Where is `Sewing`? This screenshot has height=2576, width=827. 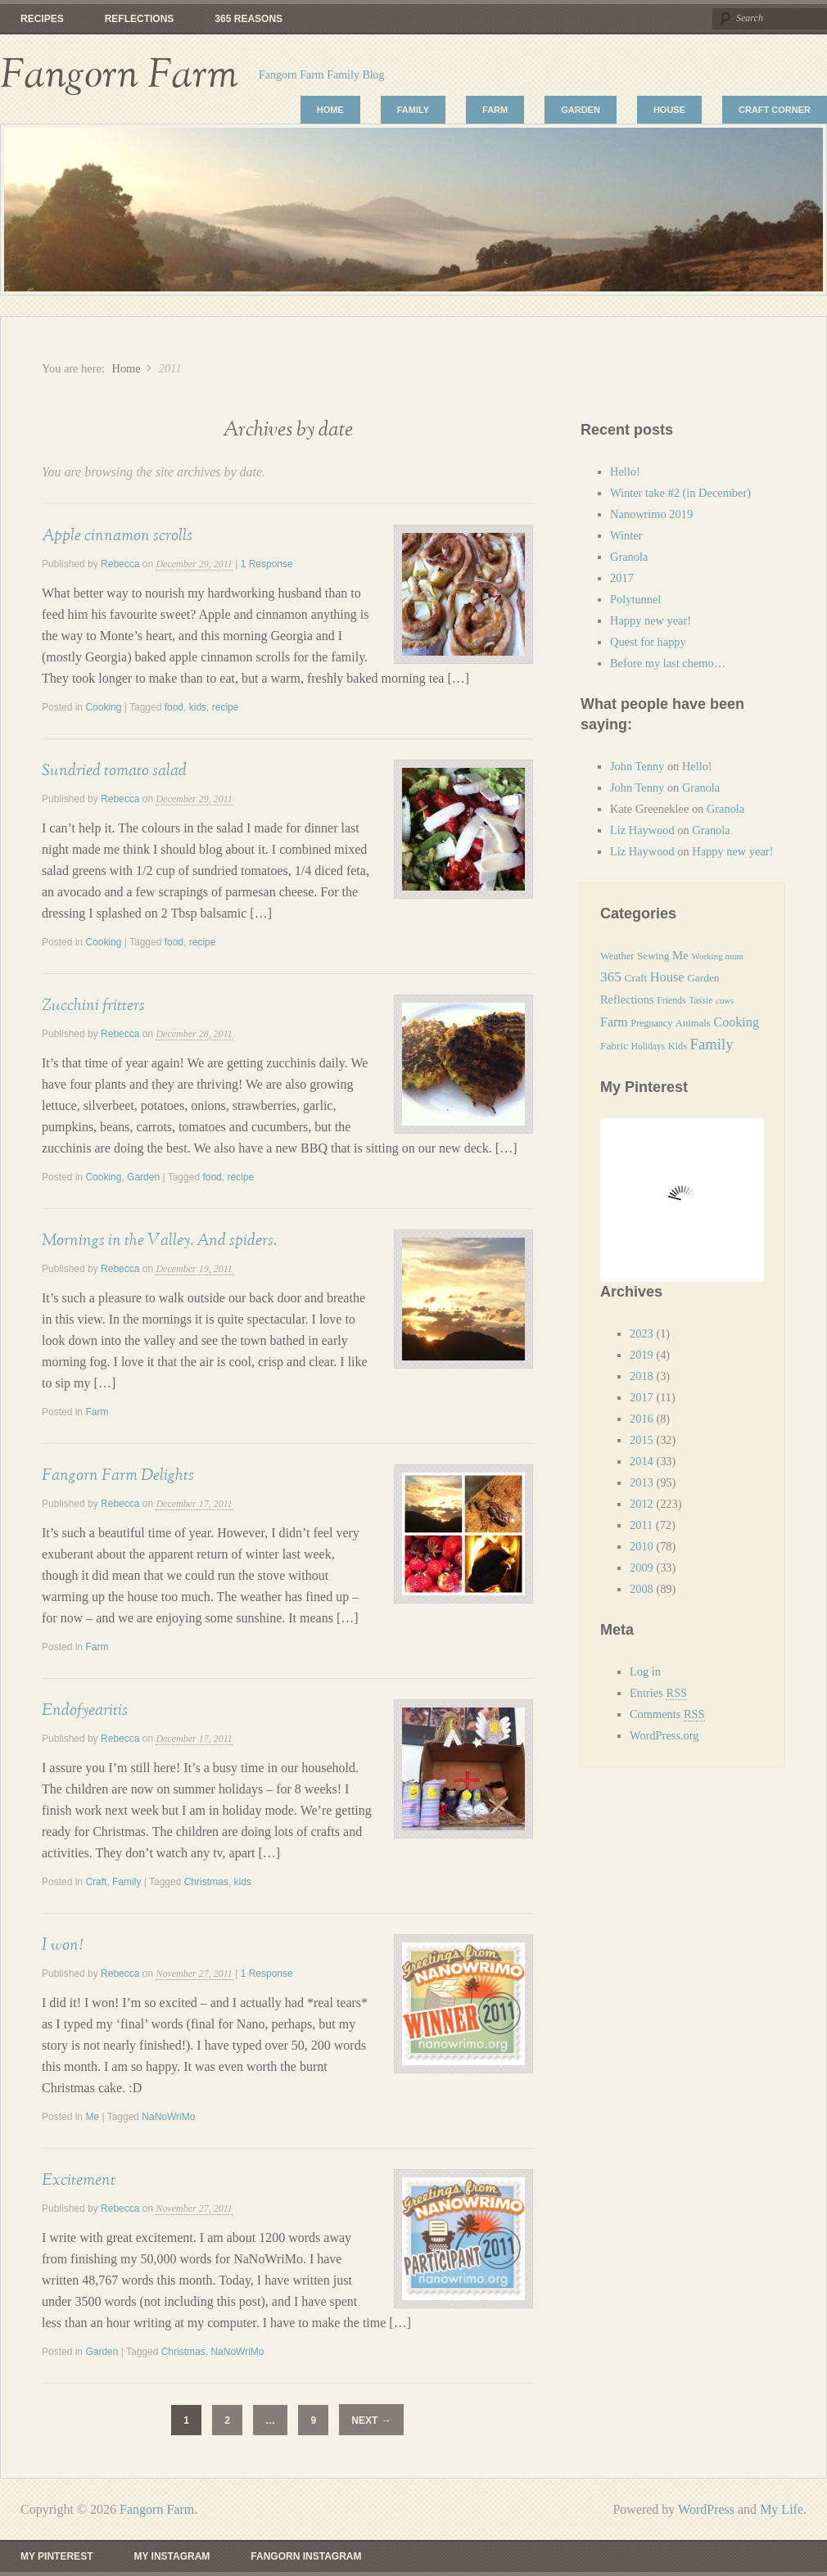 Sewing is located at coordinates (653, 956).